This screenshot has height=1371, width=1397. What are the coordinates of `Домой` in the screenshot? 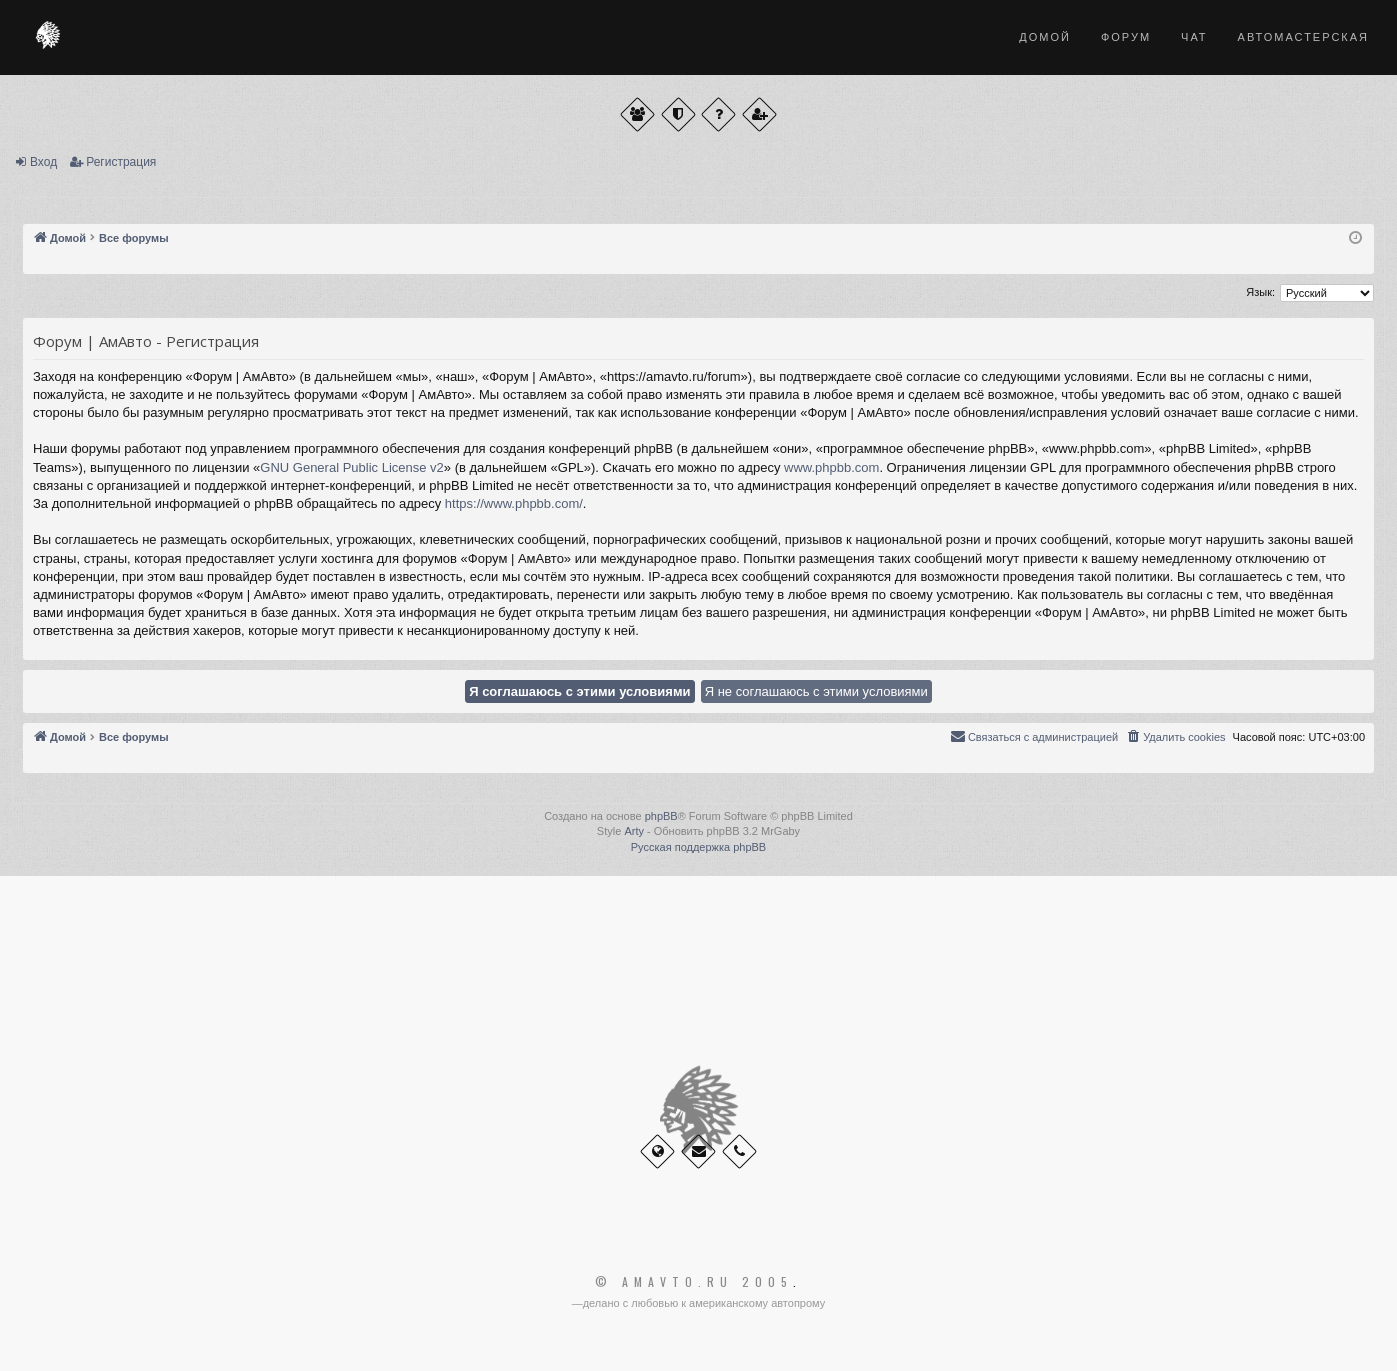 It's located at (1045, 37).